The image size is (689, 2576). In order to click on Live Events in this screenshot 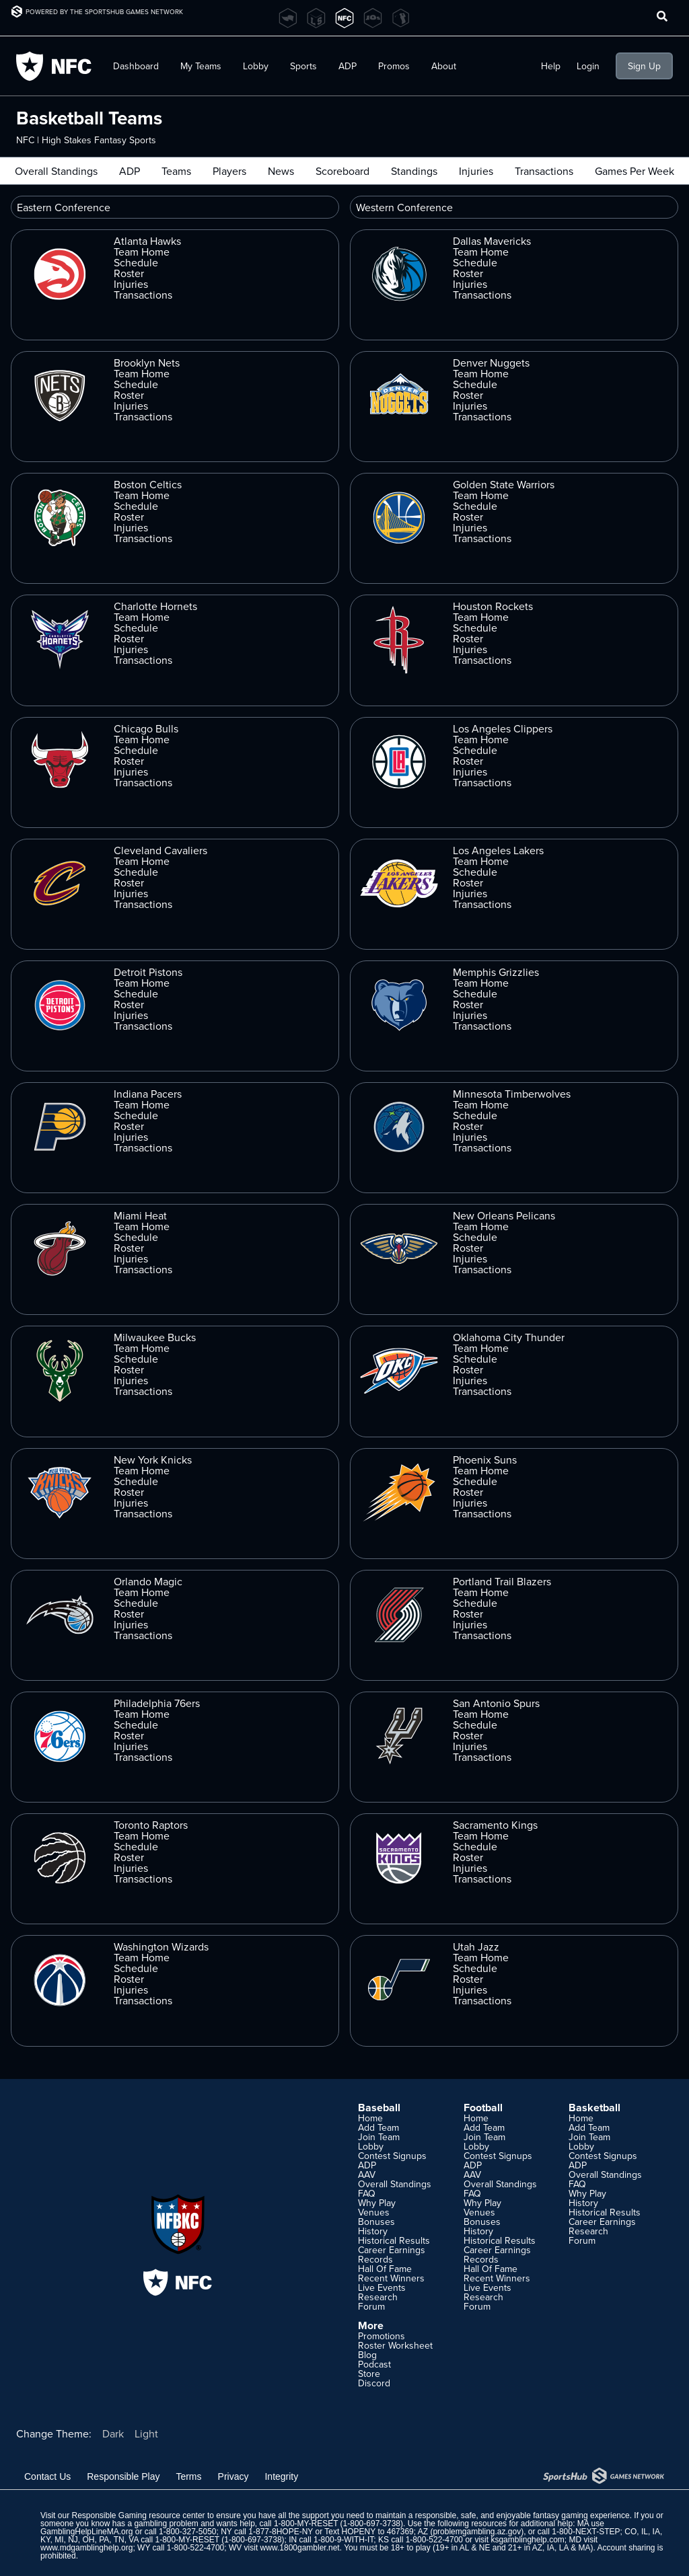, I will do `click(382, 2287)`.